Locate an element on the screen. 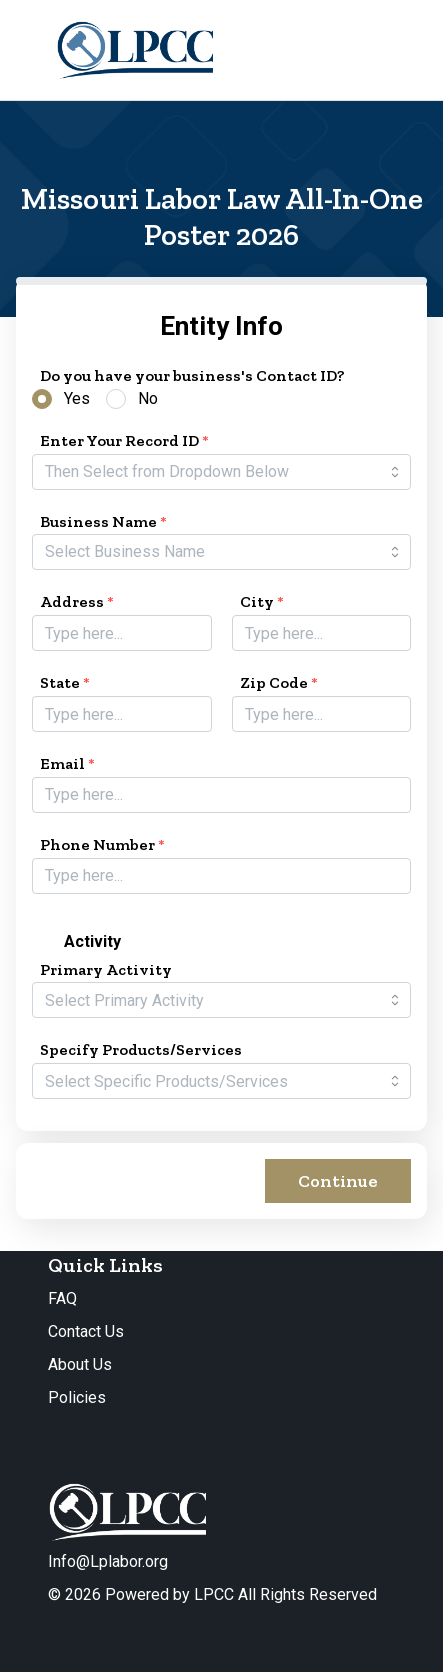 Image resolution: width=443 pixels, height=1672 pixels. No is located at coordinates (148, 398).